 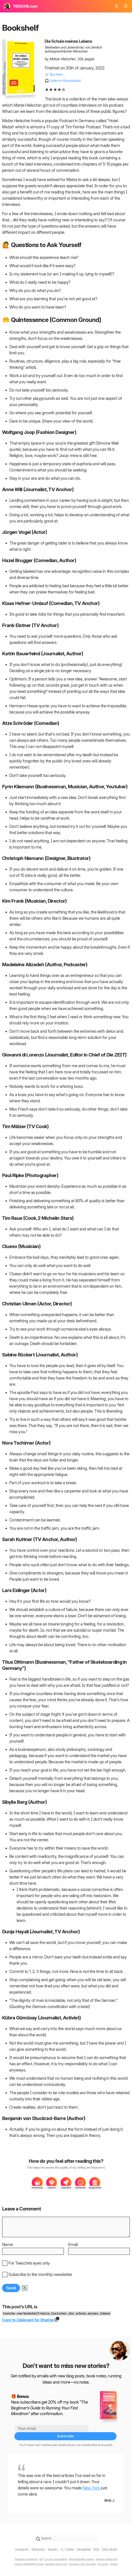 What do you see at coordinates (66, 80) in the screenshot?
I see `🎧 Listen to the podcast` at bounding box center [66, 80].